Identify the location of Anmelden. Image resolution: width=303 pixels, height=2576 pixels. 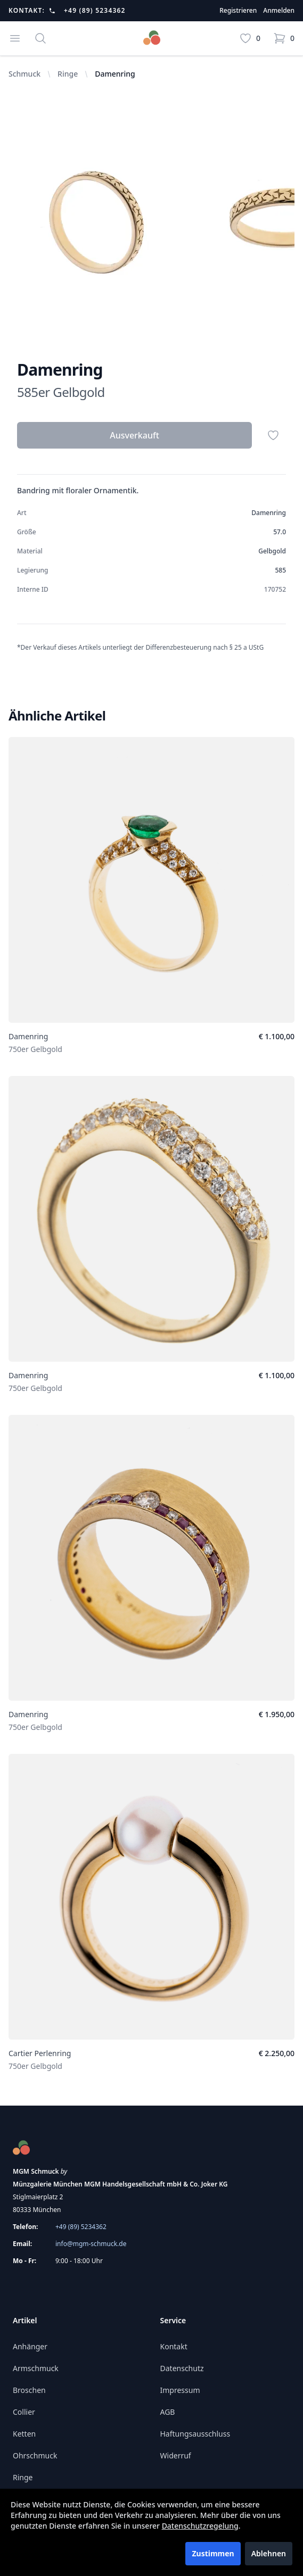
(278, 10).